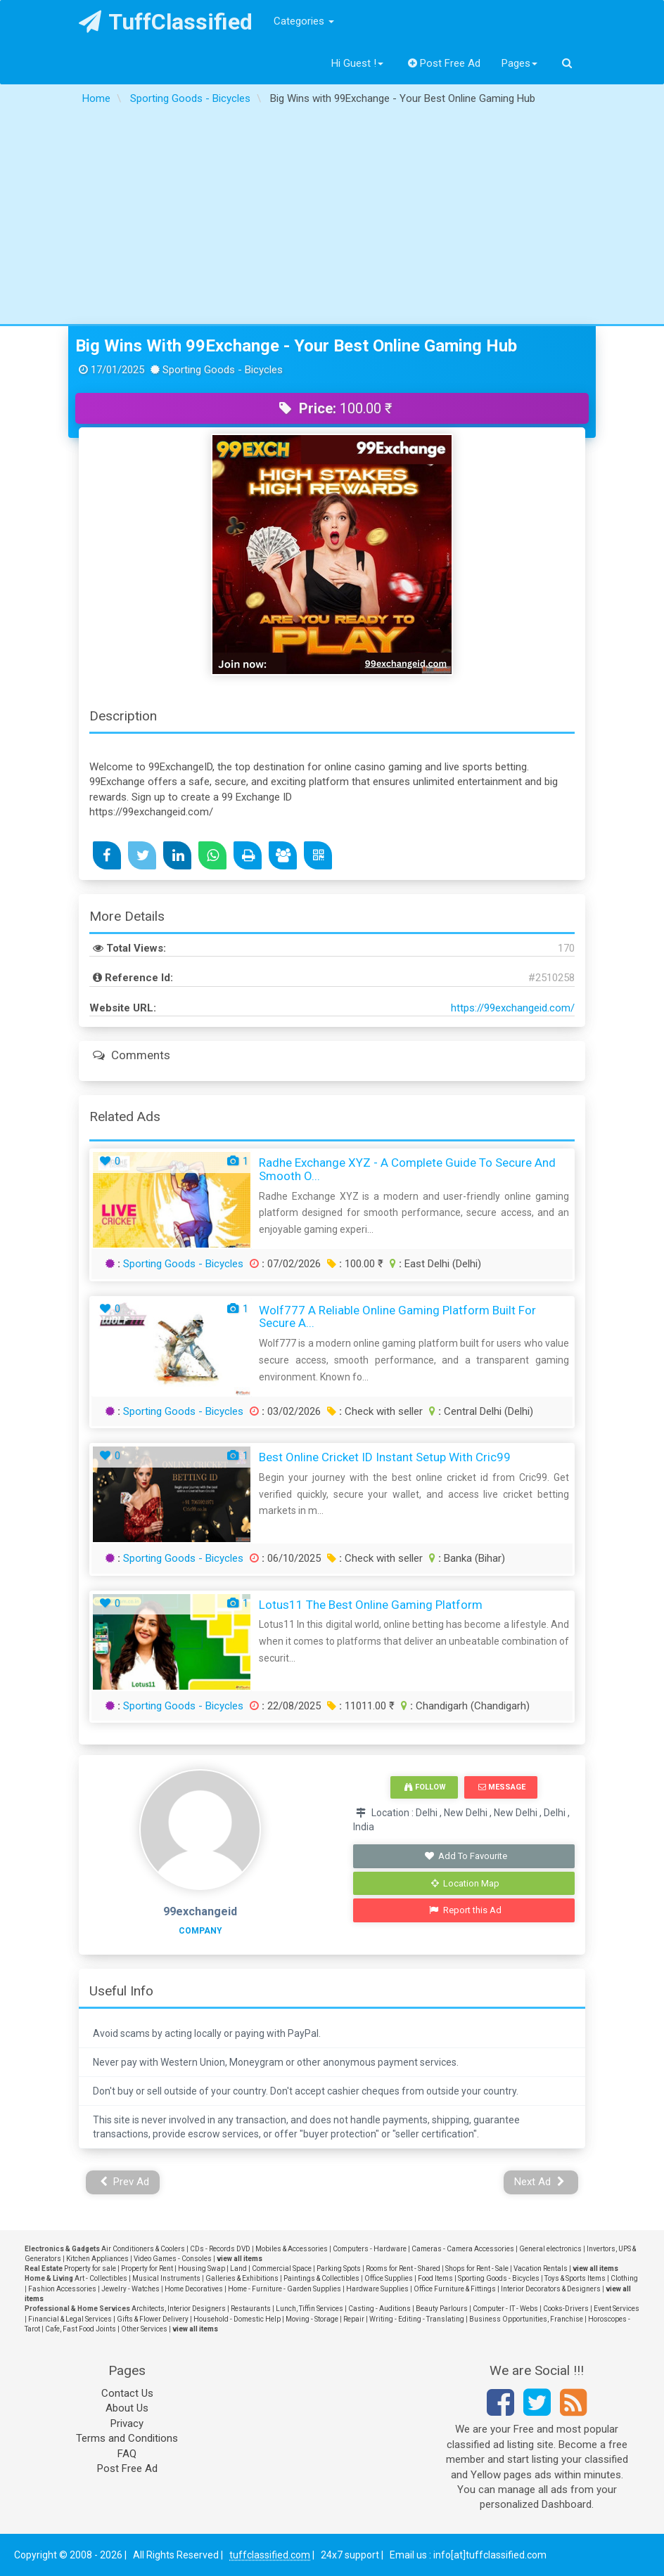 This screenshot has height=2576, width=664. I want to click on Fashion Accessories, so click(62, 2289).